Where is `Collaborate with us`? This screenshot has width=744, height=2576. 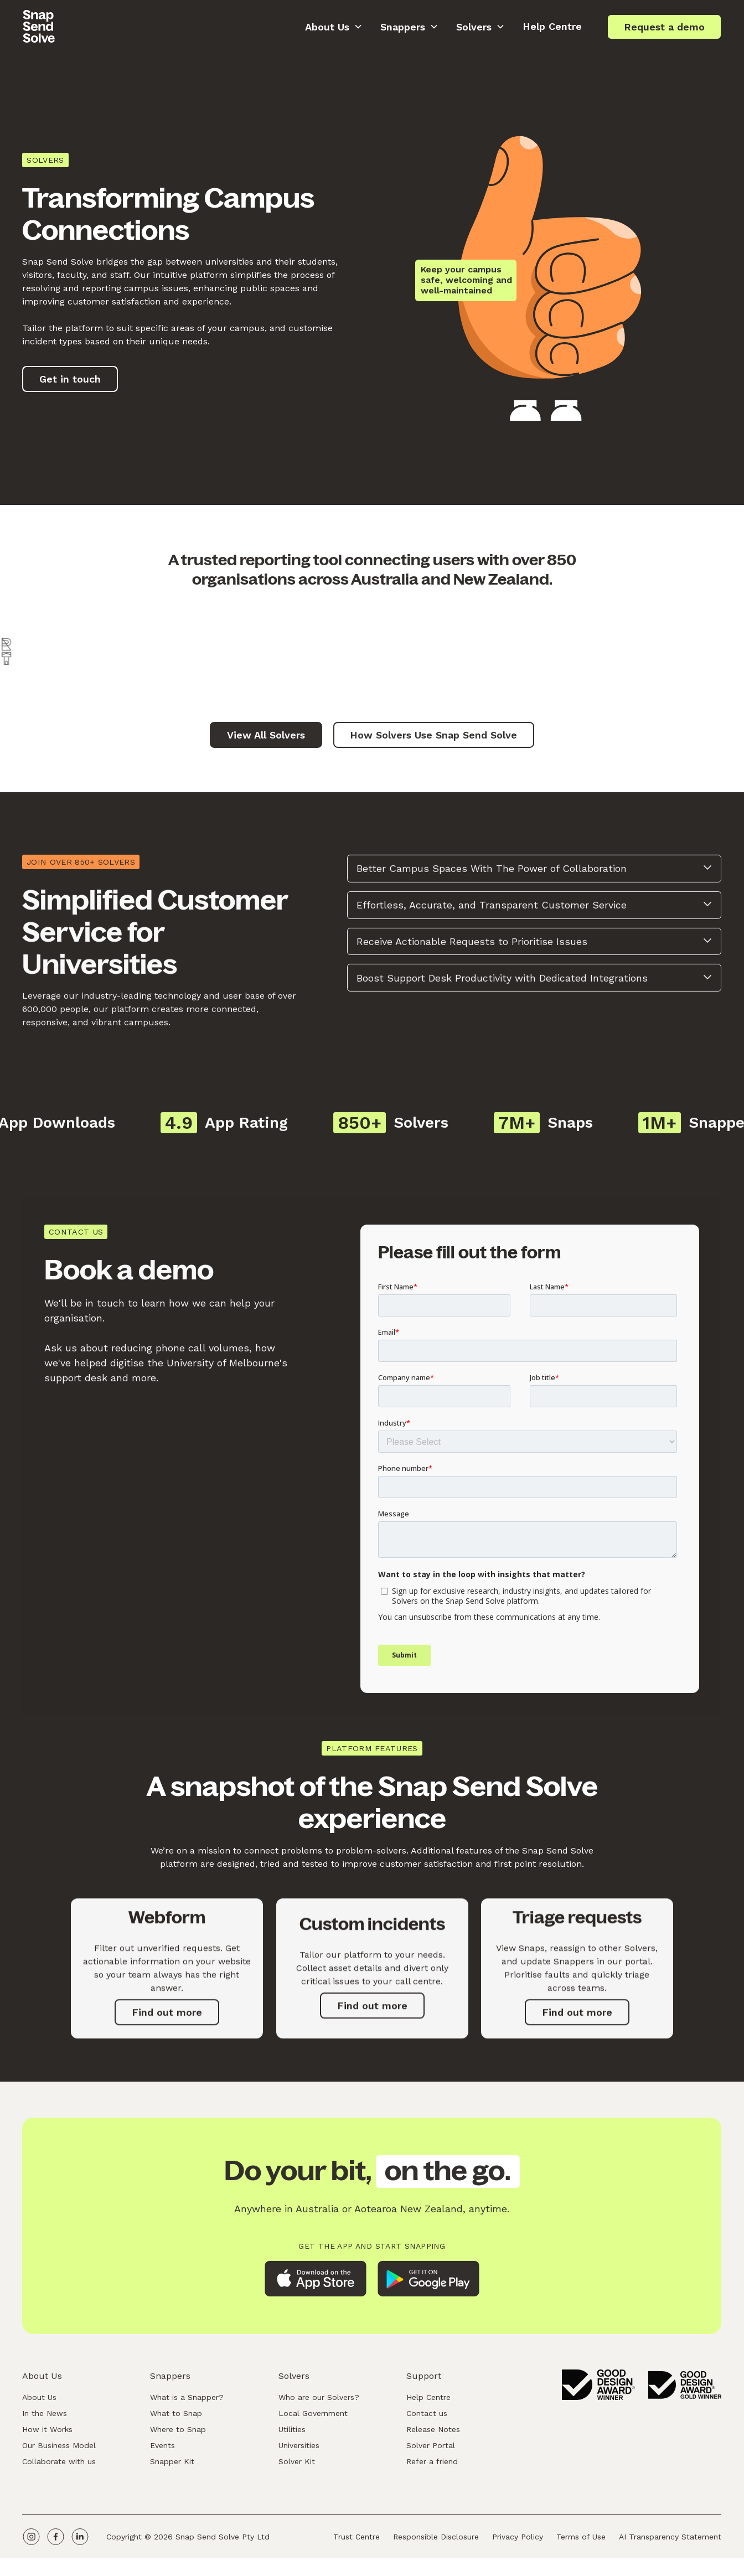 Collaborate with us is located at coordinates (59, 2467).